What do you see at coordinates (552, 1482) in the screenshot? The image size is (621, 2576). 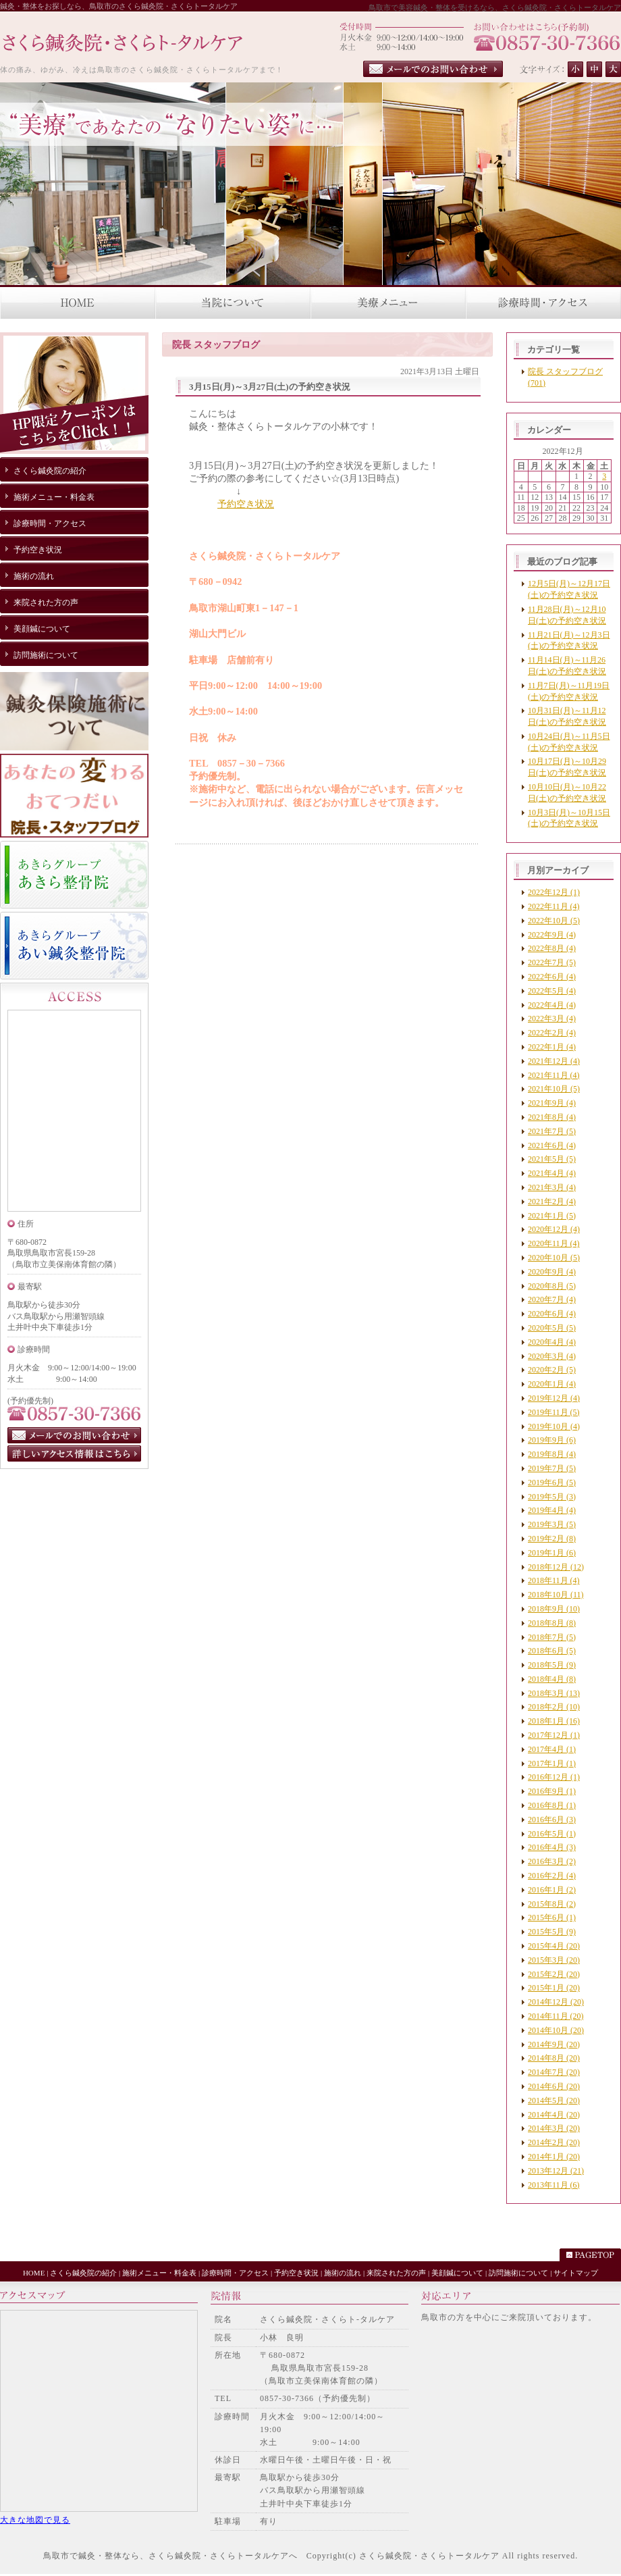 I see `2019年6月 (5)` at bounding box center [552, 1482].